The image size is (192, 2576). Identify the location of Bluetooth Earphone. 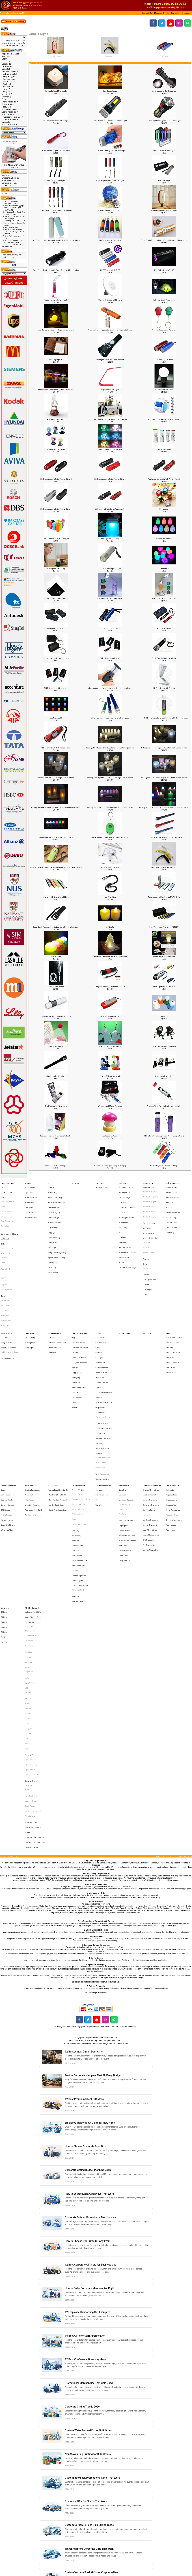
(150, 1193).